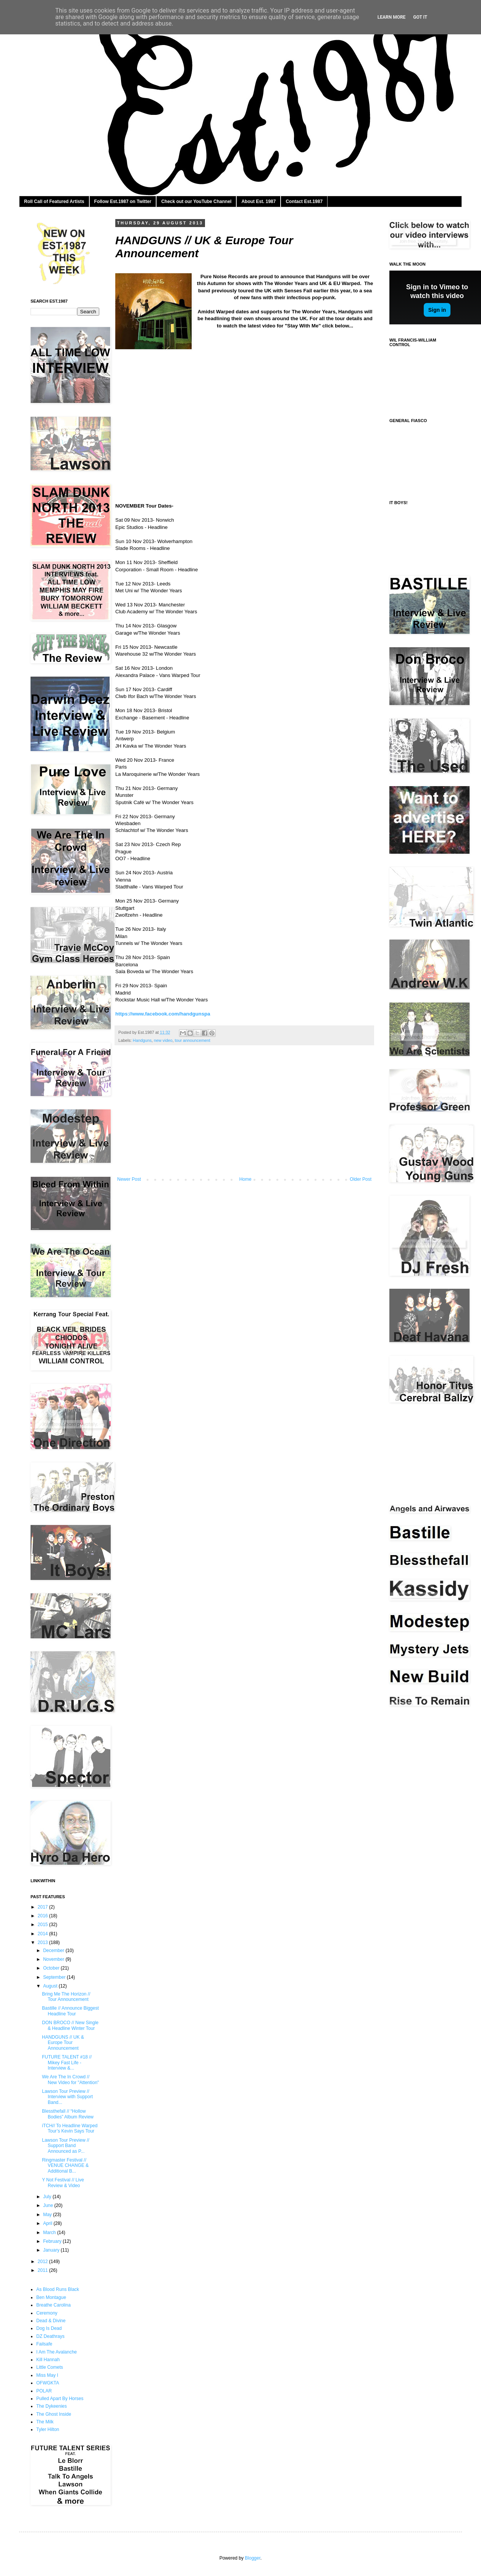 The width and height of the screenshot is (481, 2576). I want to click on Little Comets, so click(49, 2367).